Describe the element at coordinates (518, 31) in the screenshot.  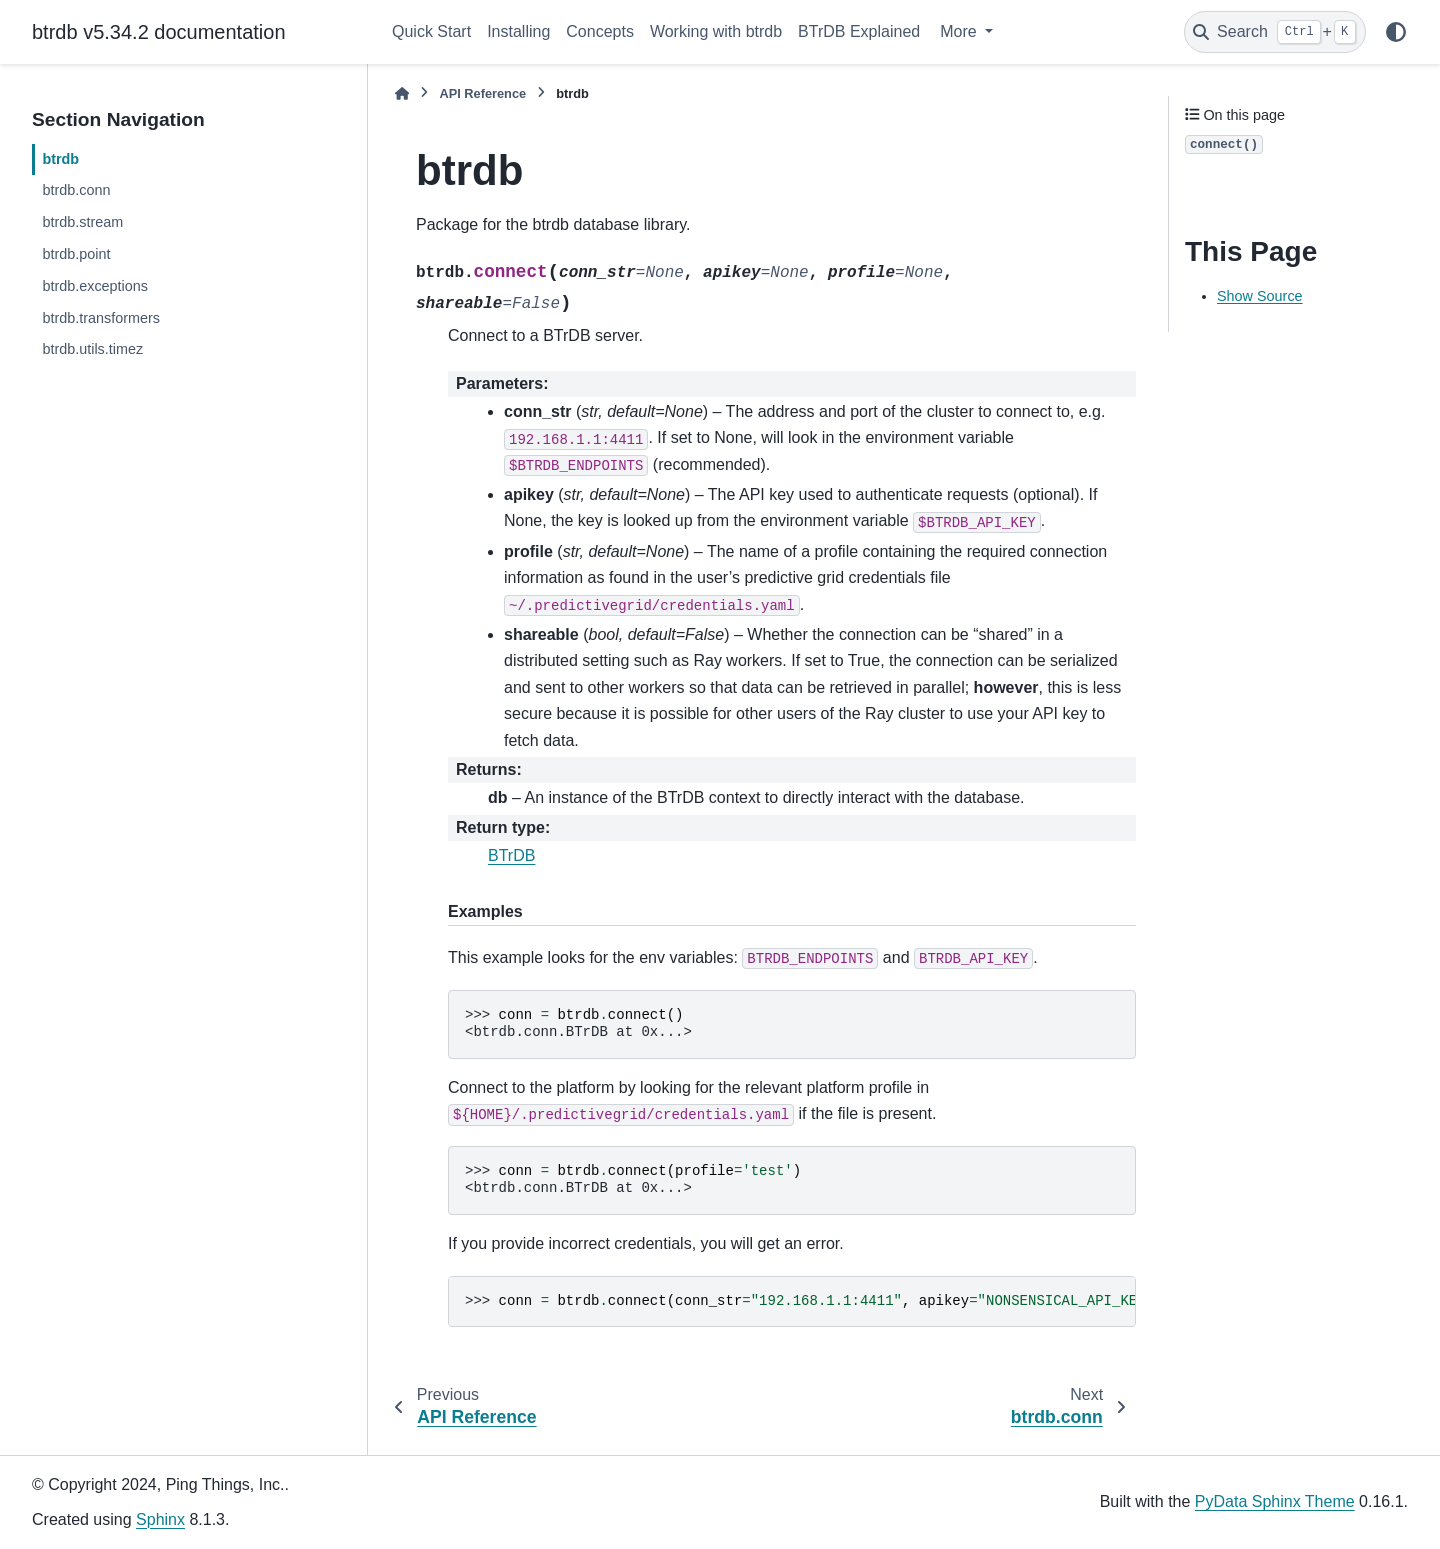
I see `Installing` at that location.